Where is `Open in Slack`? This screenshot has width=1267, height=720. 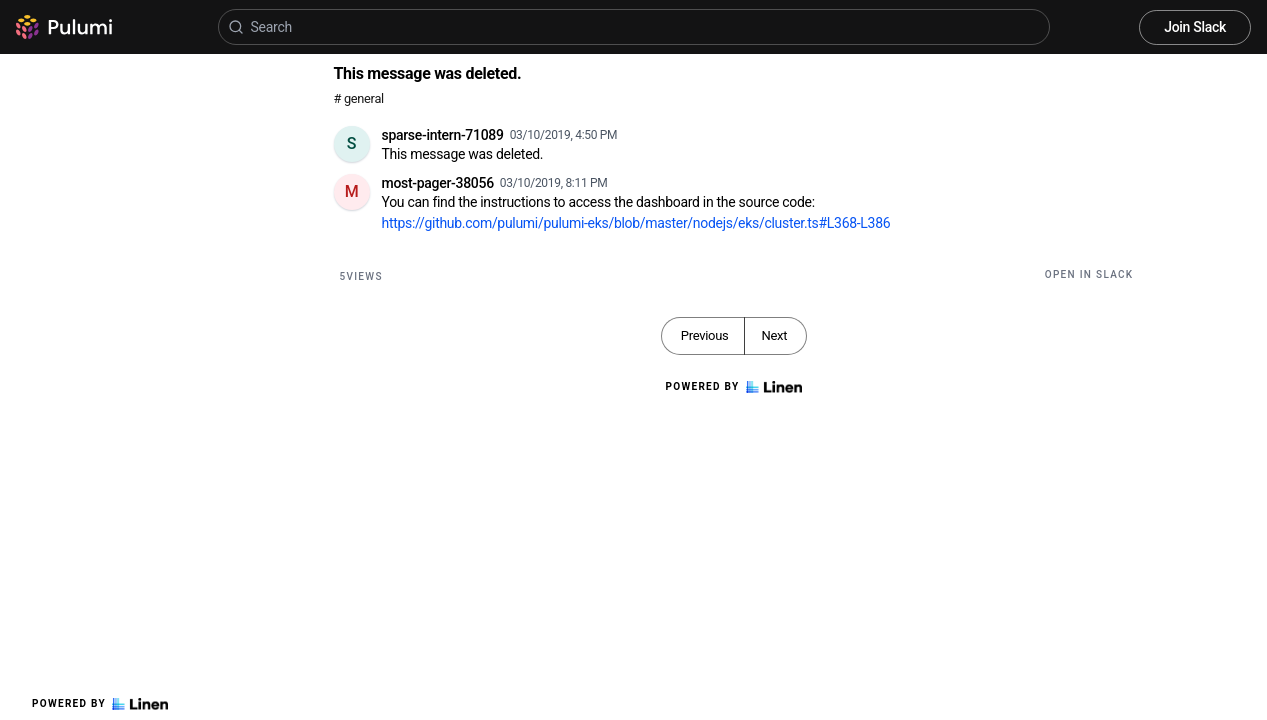
Open in Slack is located at coordinates (1089, 274).